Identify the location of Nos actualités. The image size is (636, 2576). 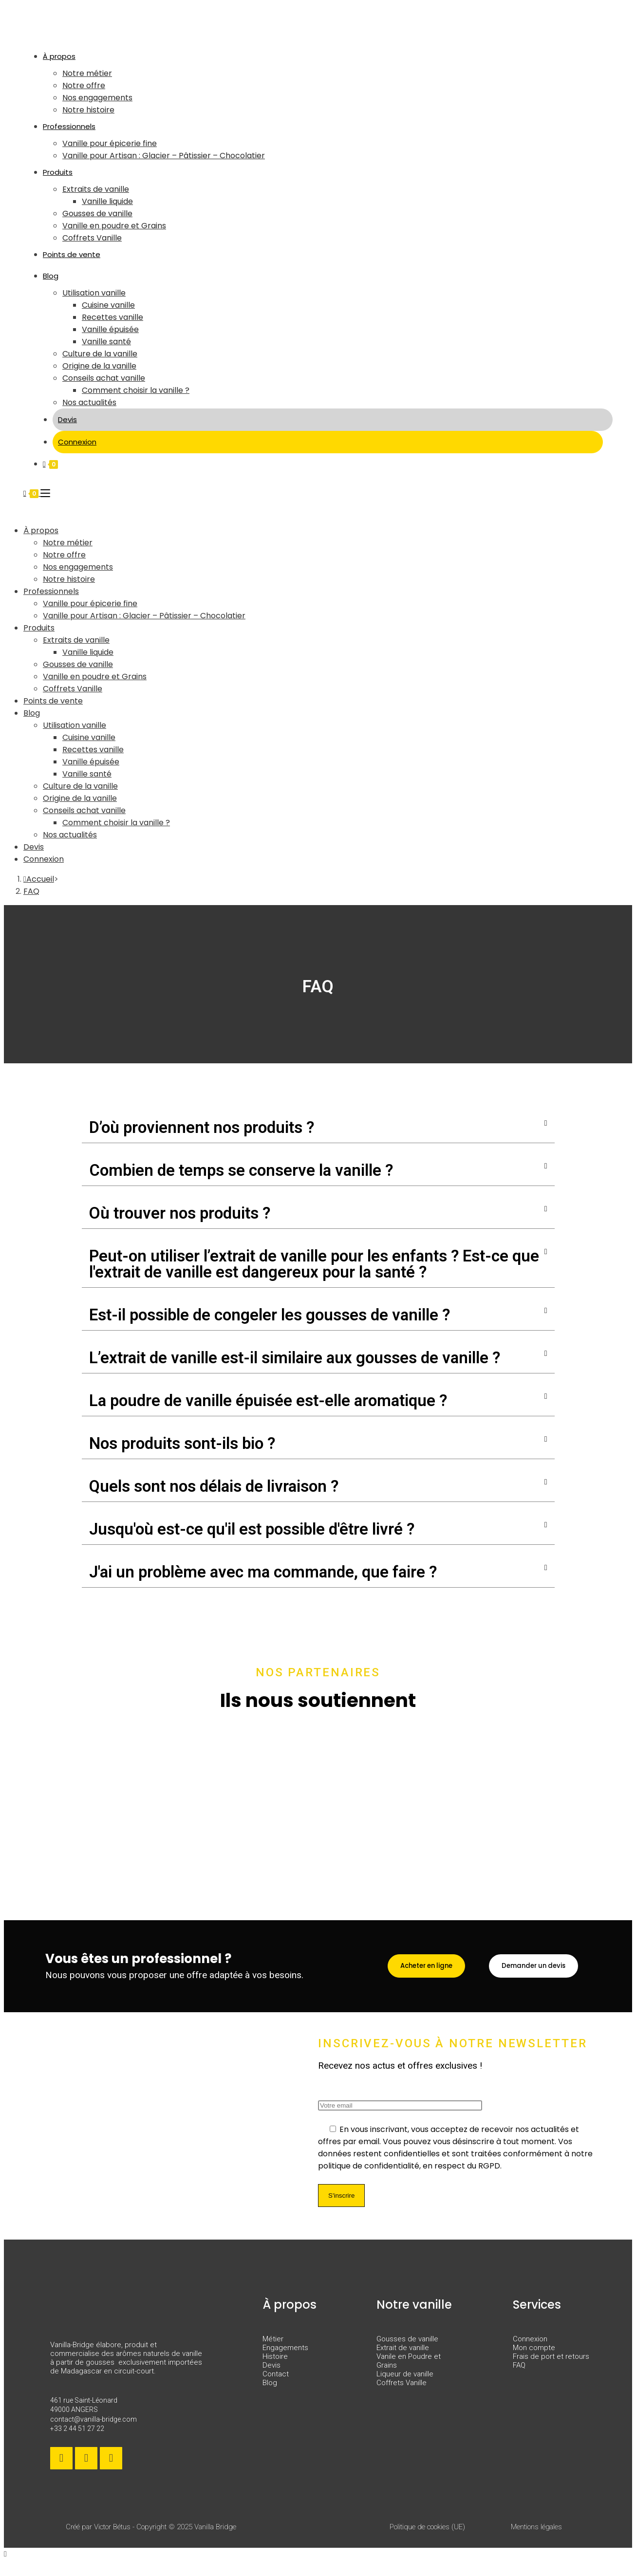
(70, 834).